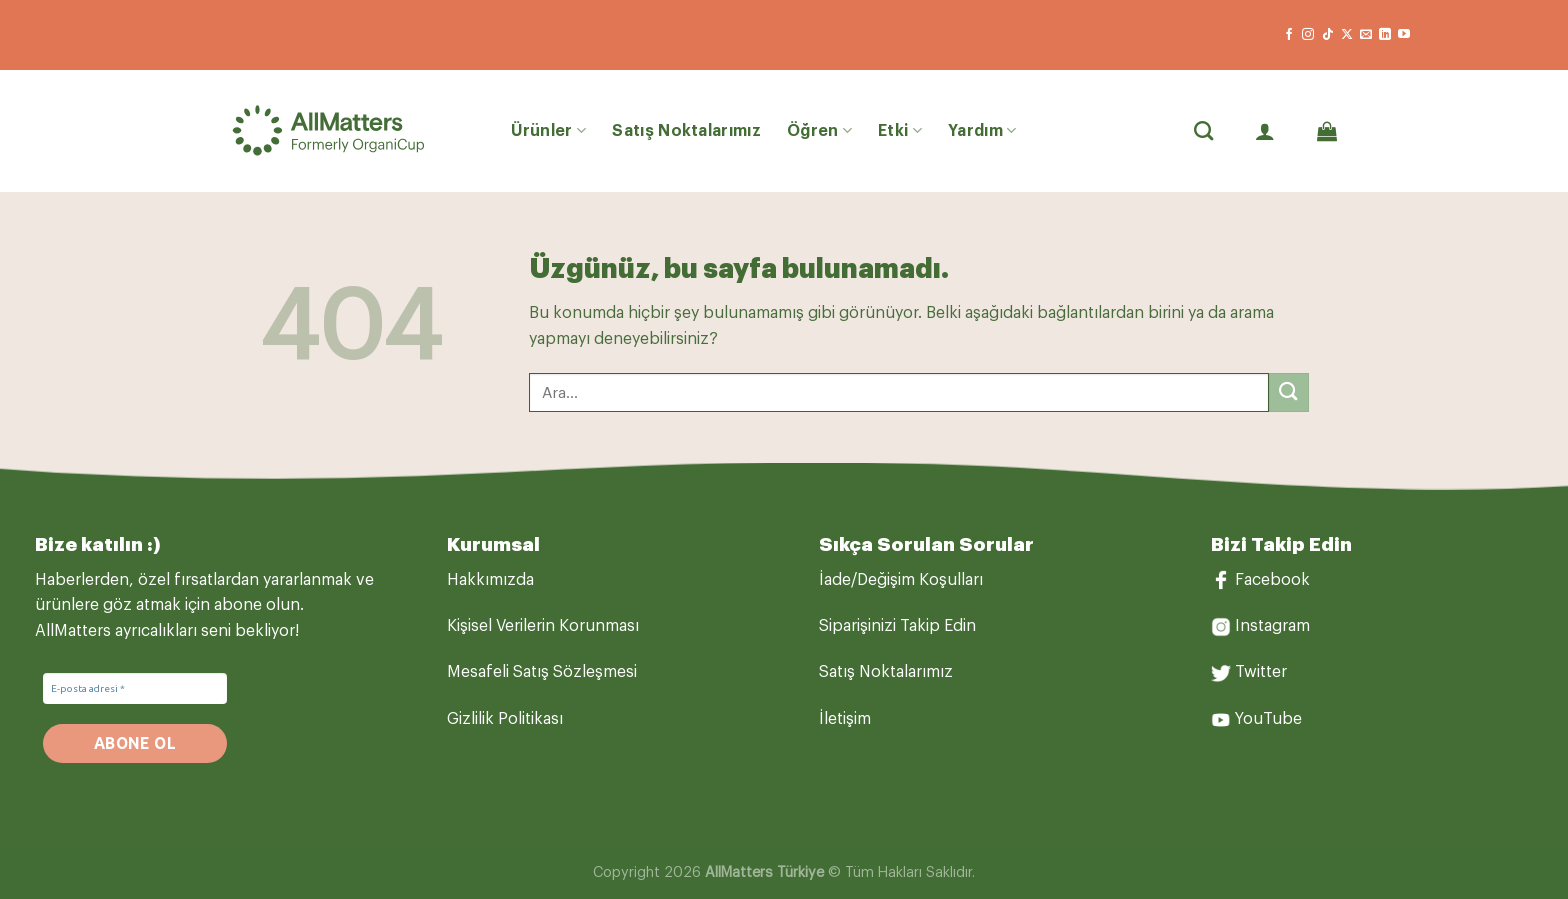  Describe the element at coordinates (505, 719) in the screenshot. I see `Gizlilik Politikası` at that location.